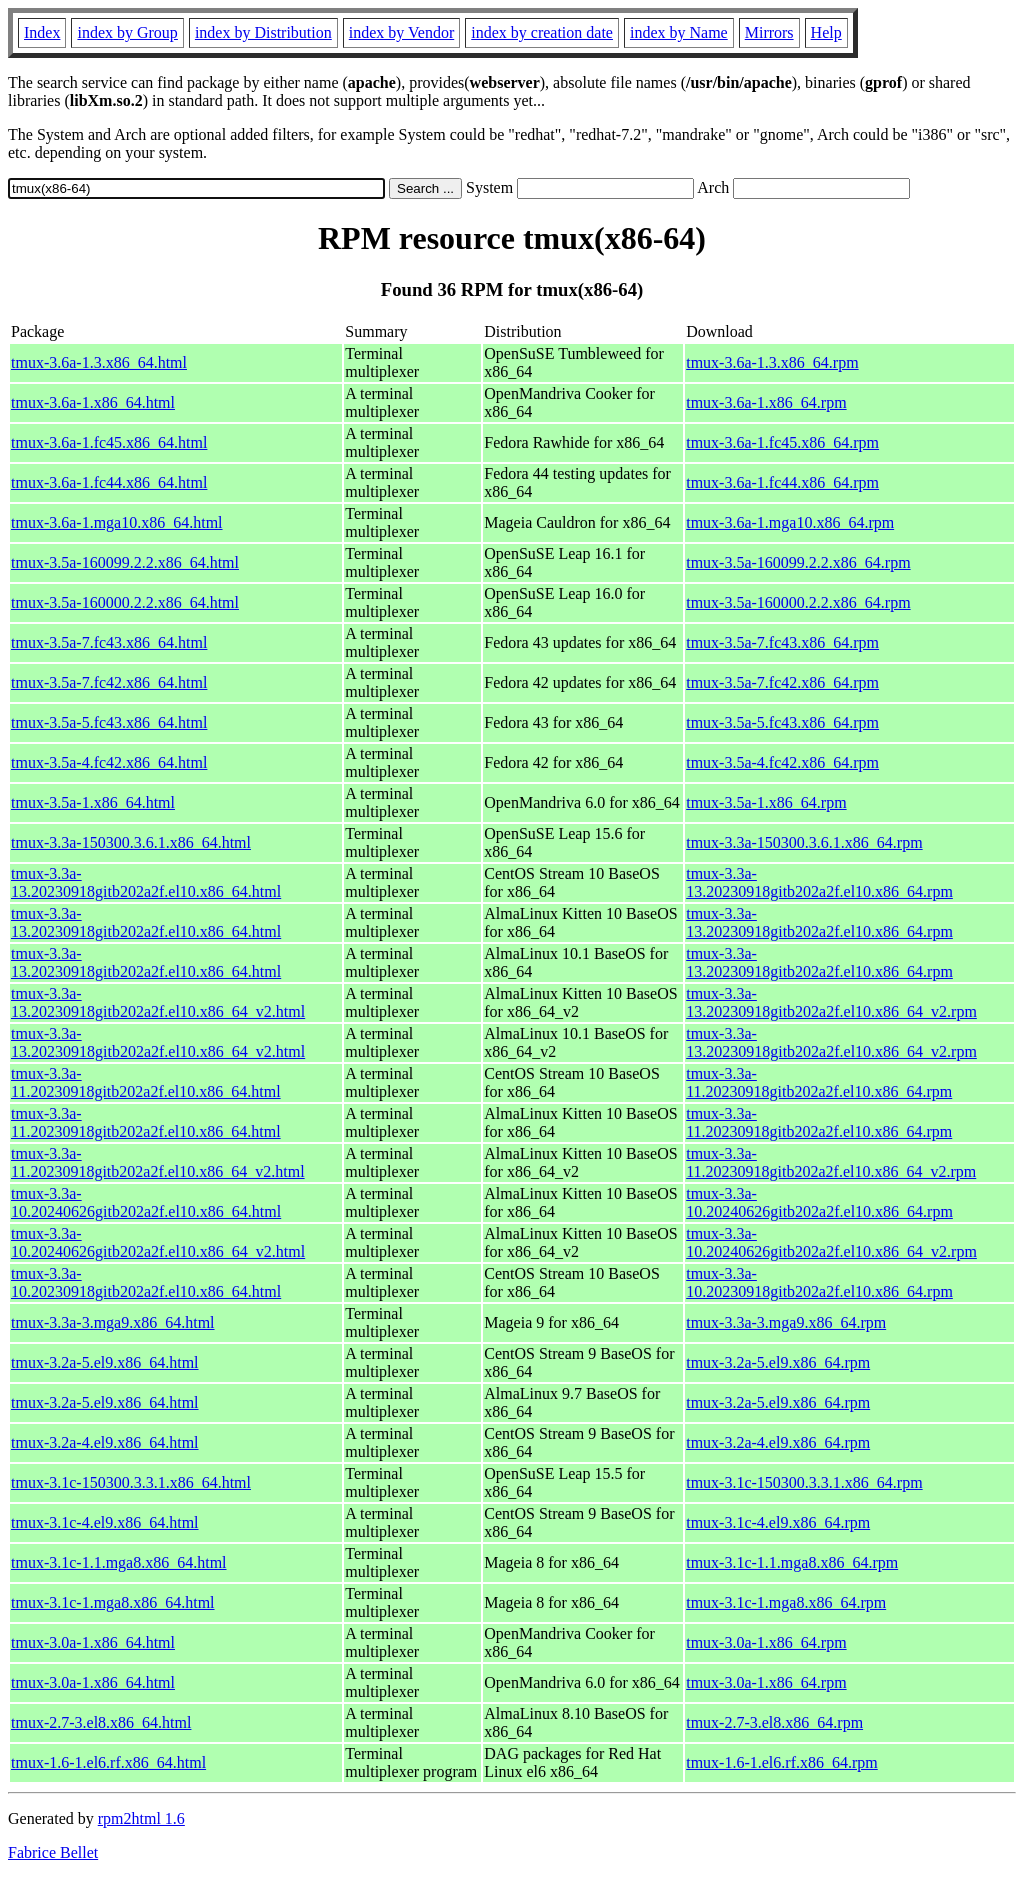 Image resolution: width=1024 pixels, height=1878 pixels. What do you see at coordinates (778, 1522) in the screenshot?
I see `tmux-3.1c-4.el9.x86_64.rpm` at bounding box center [778, 1522].